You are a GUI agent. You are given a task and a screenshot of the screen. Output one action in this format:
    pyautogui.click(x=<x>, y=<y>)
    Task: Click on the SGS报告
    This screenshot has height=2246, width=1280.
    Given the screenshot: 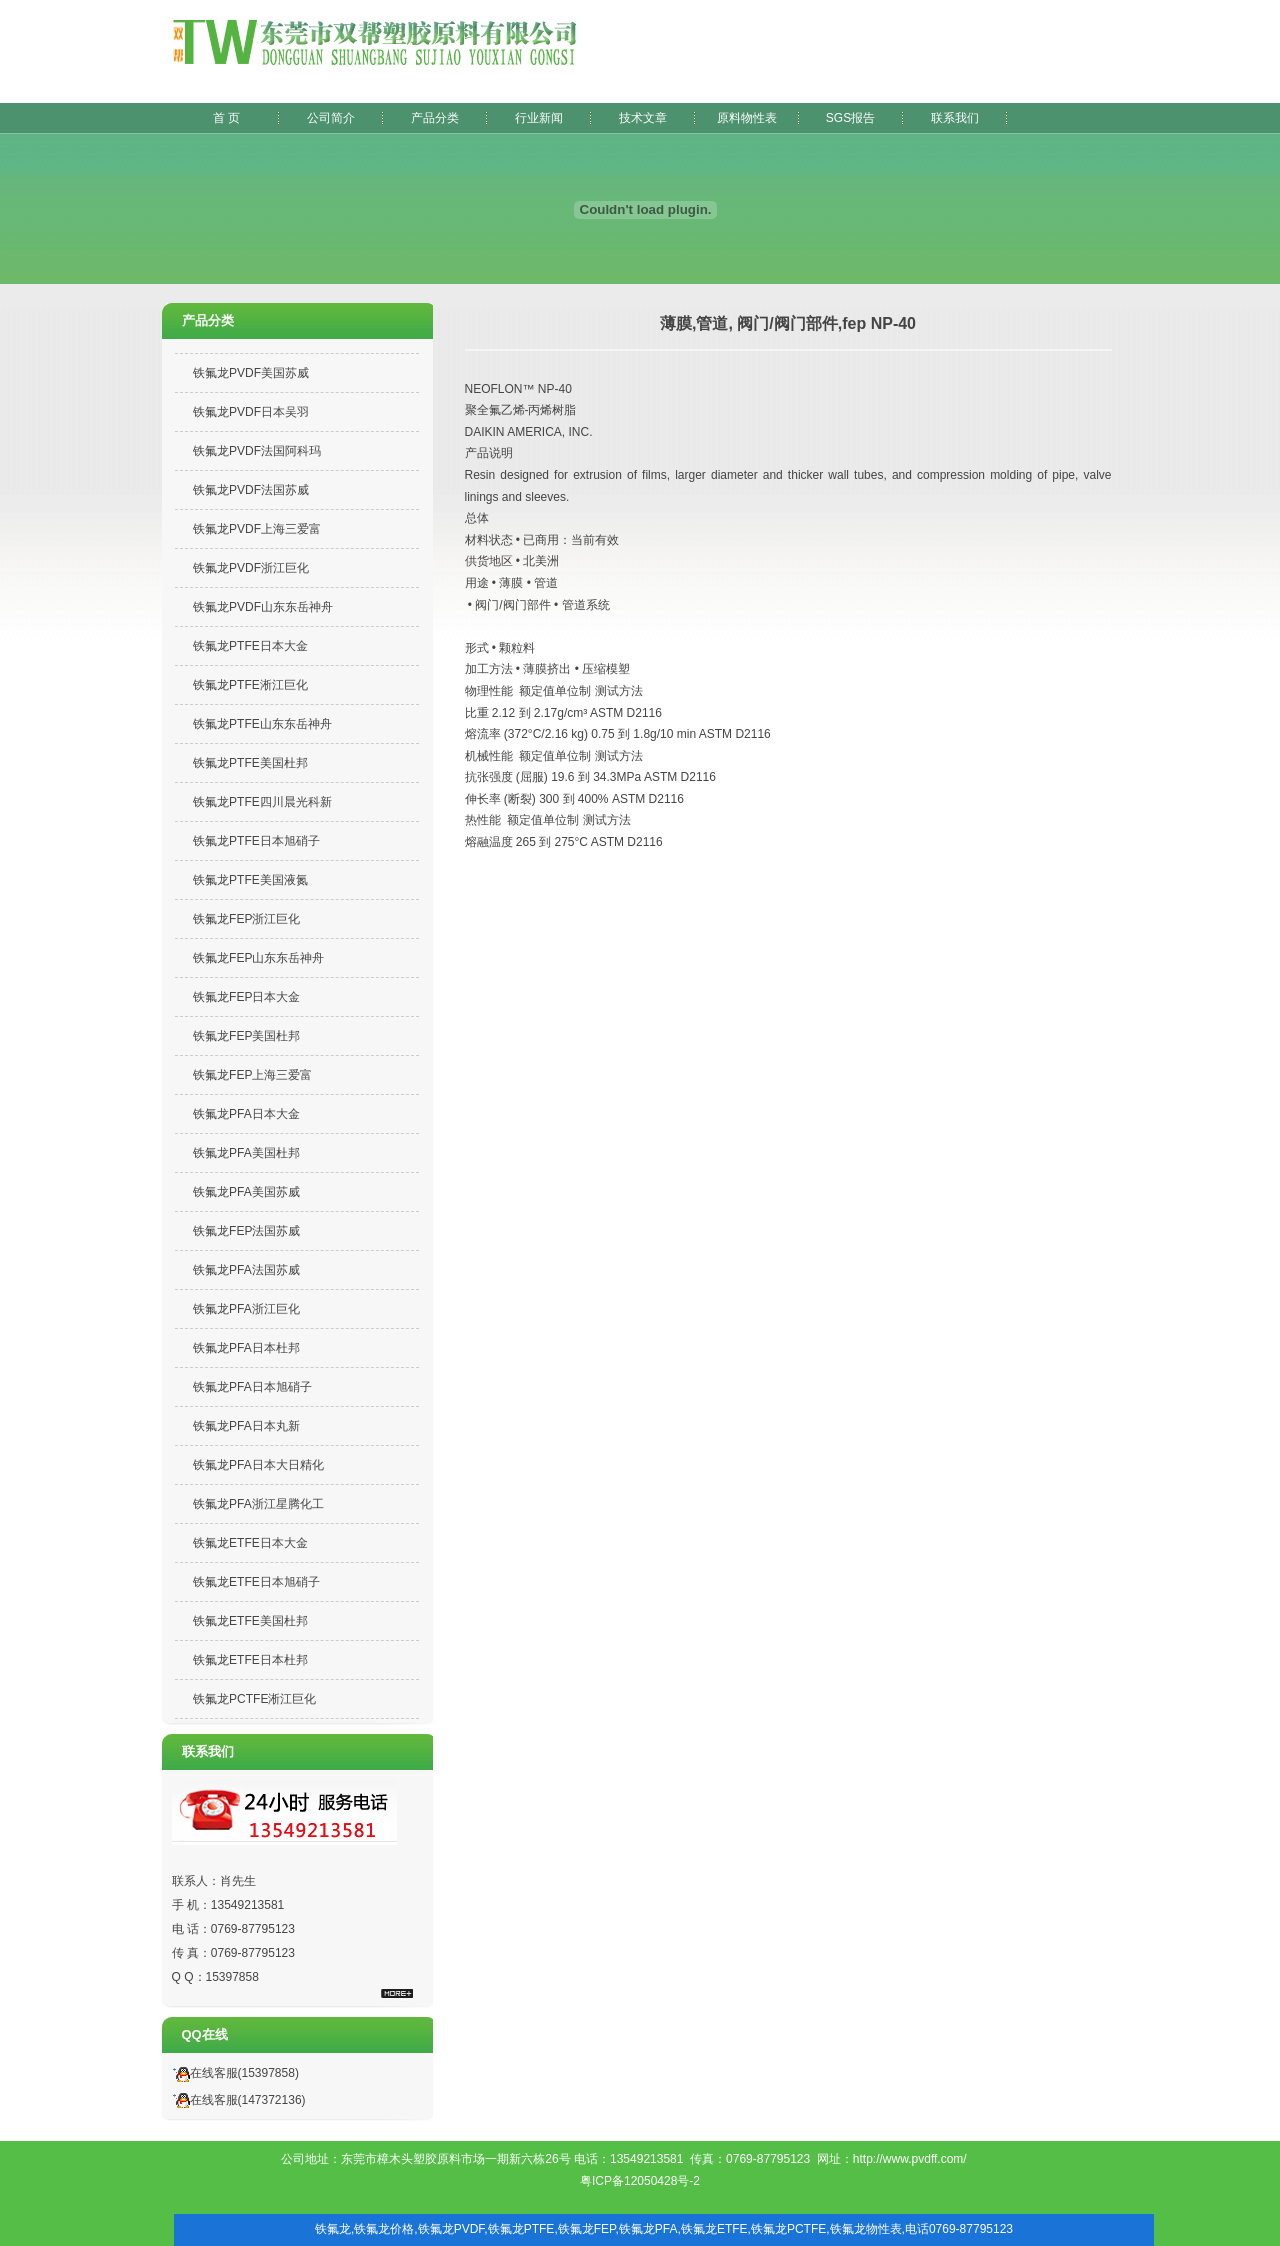 What is the action you would take?
    pyautogui.click(x=850, y=118)
    